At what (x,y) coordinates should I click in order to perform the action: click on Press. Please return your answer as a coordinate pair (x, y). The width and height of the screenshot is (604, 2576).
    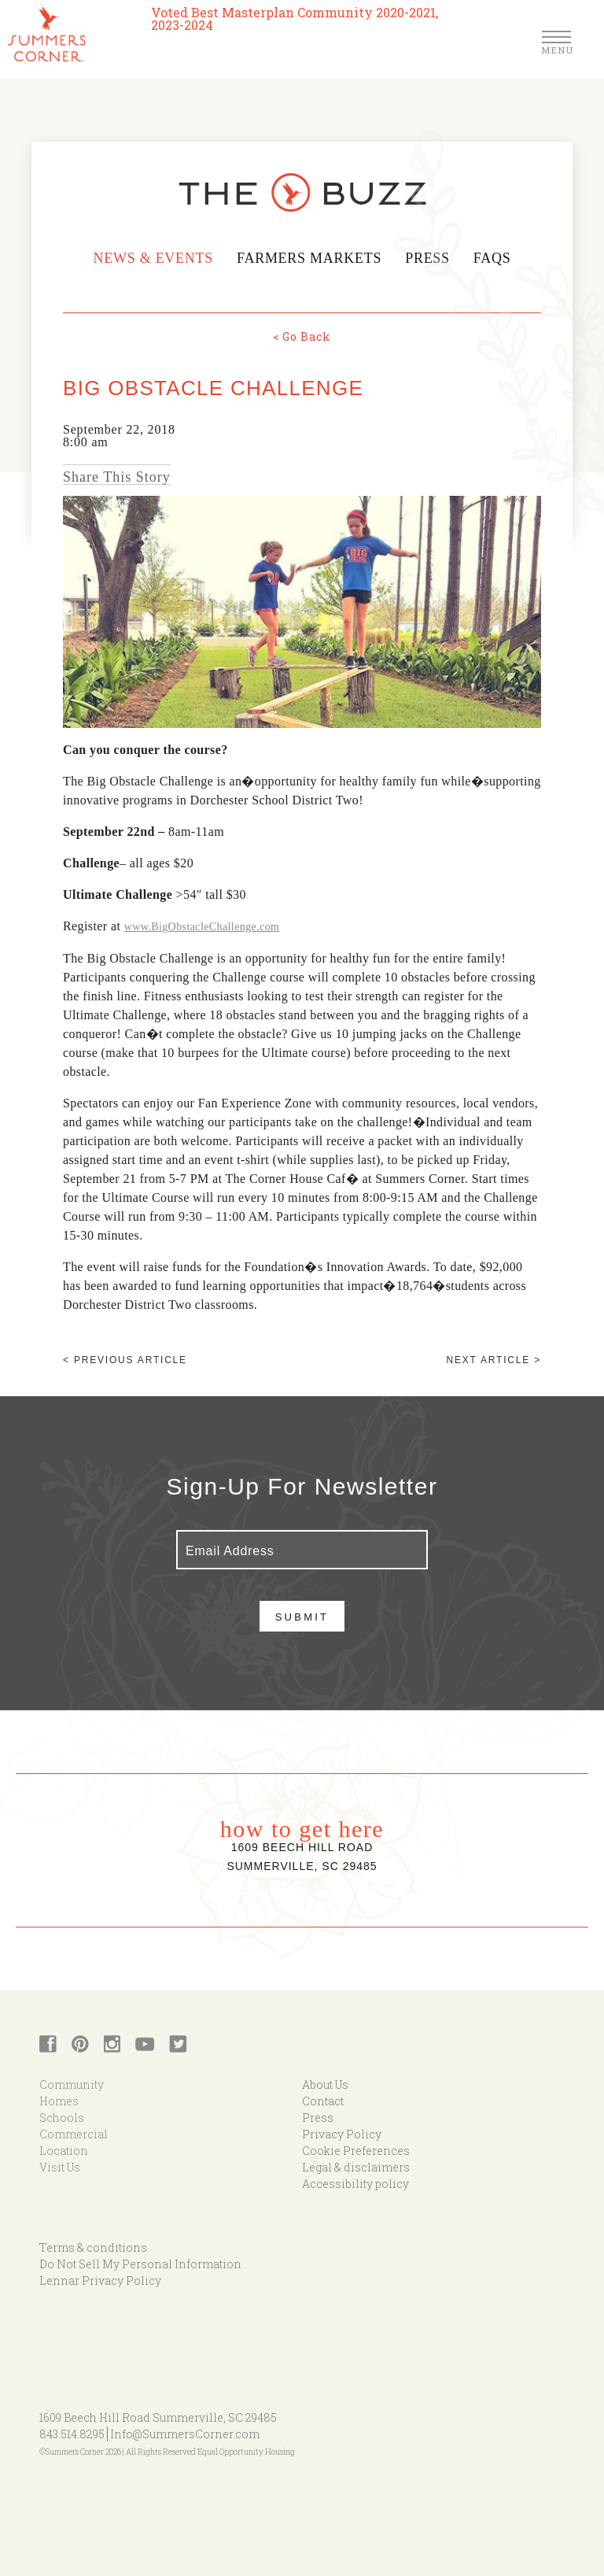
    Looking at the image, I should click on (429, 258).